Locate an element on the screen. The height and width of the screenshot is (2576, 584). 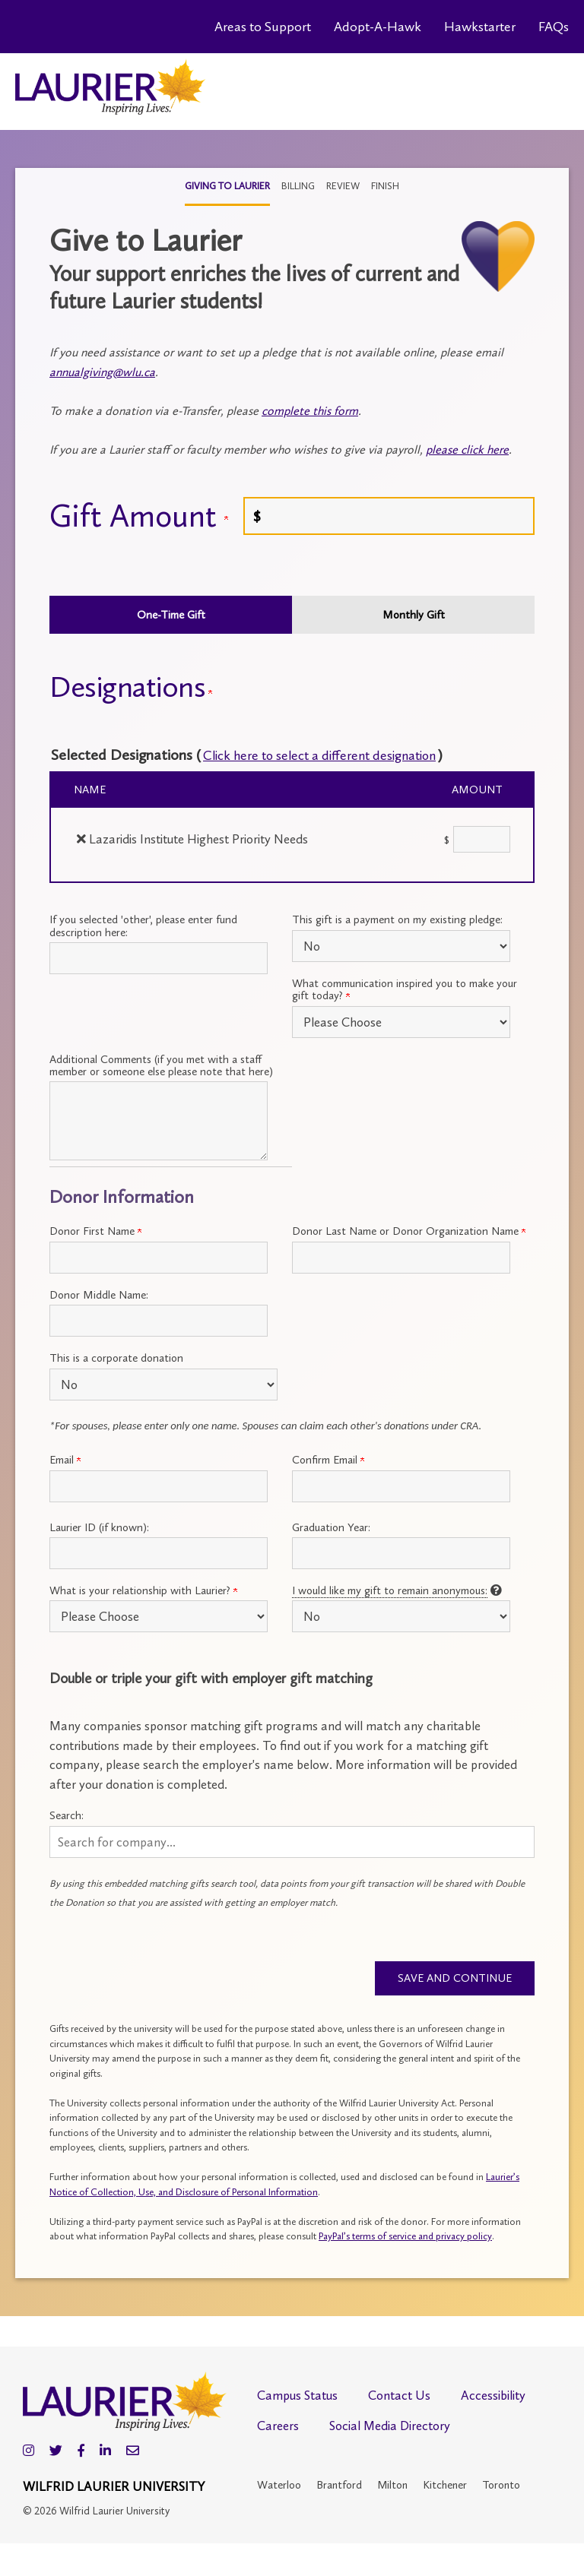
If you selected 'other', please enter fund description here: is located at coordinates (143, 925).